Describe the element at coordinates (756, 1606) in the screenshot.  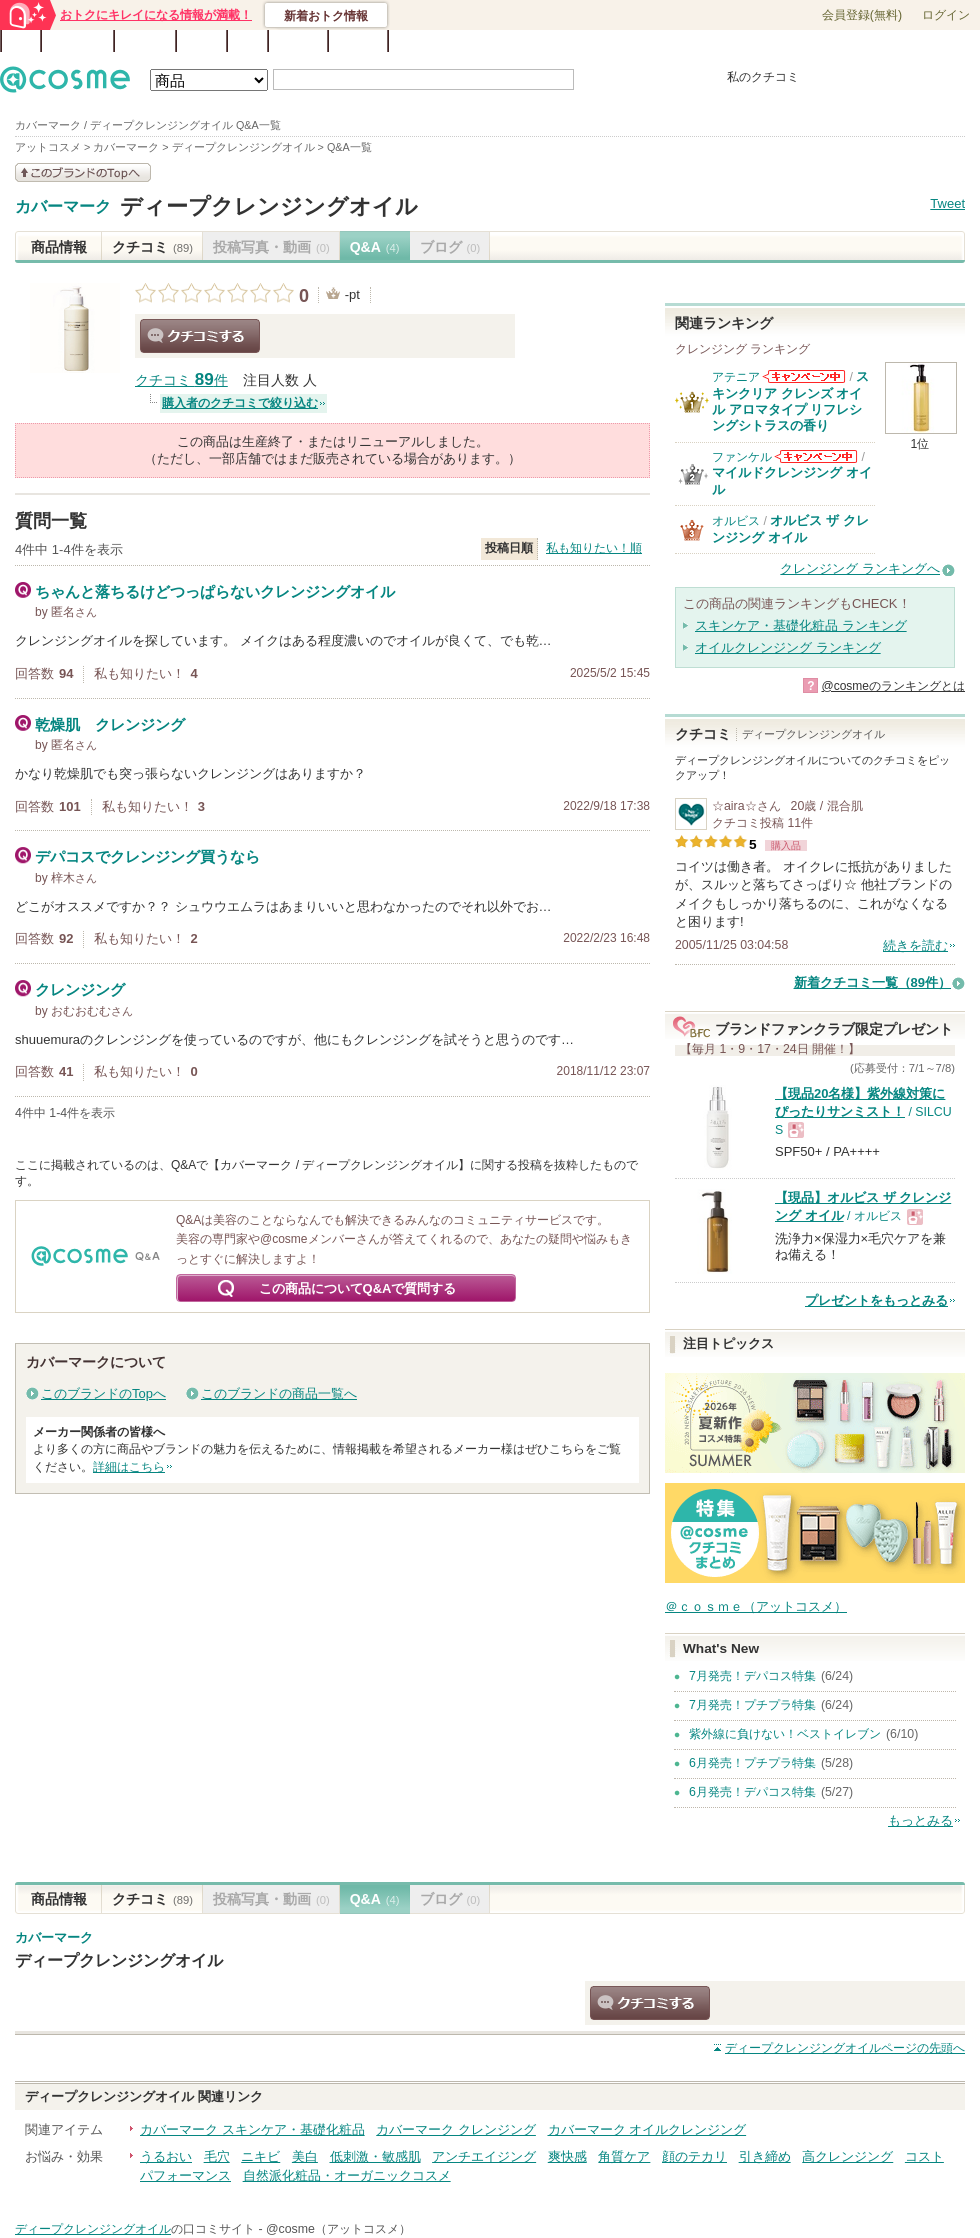
I see `＠ｃｏｓｍｅ（アットコスメ）` at that location.